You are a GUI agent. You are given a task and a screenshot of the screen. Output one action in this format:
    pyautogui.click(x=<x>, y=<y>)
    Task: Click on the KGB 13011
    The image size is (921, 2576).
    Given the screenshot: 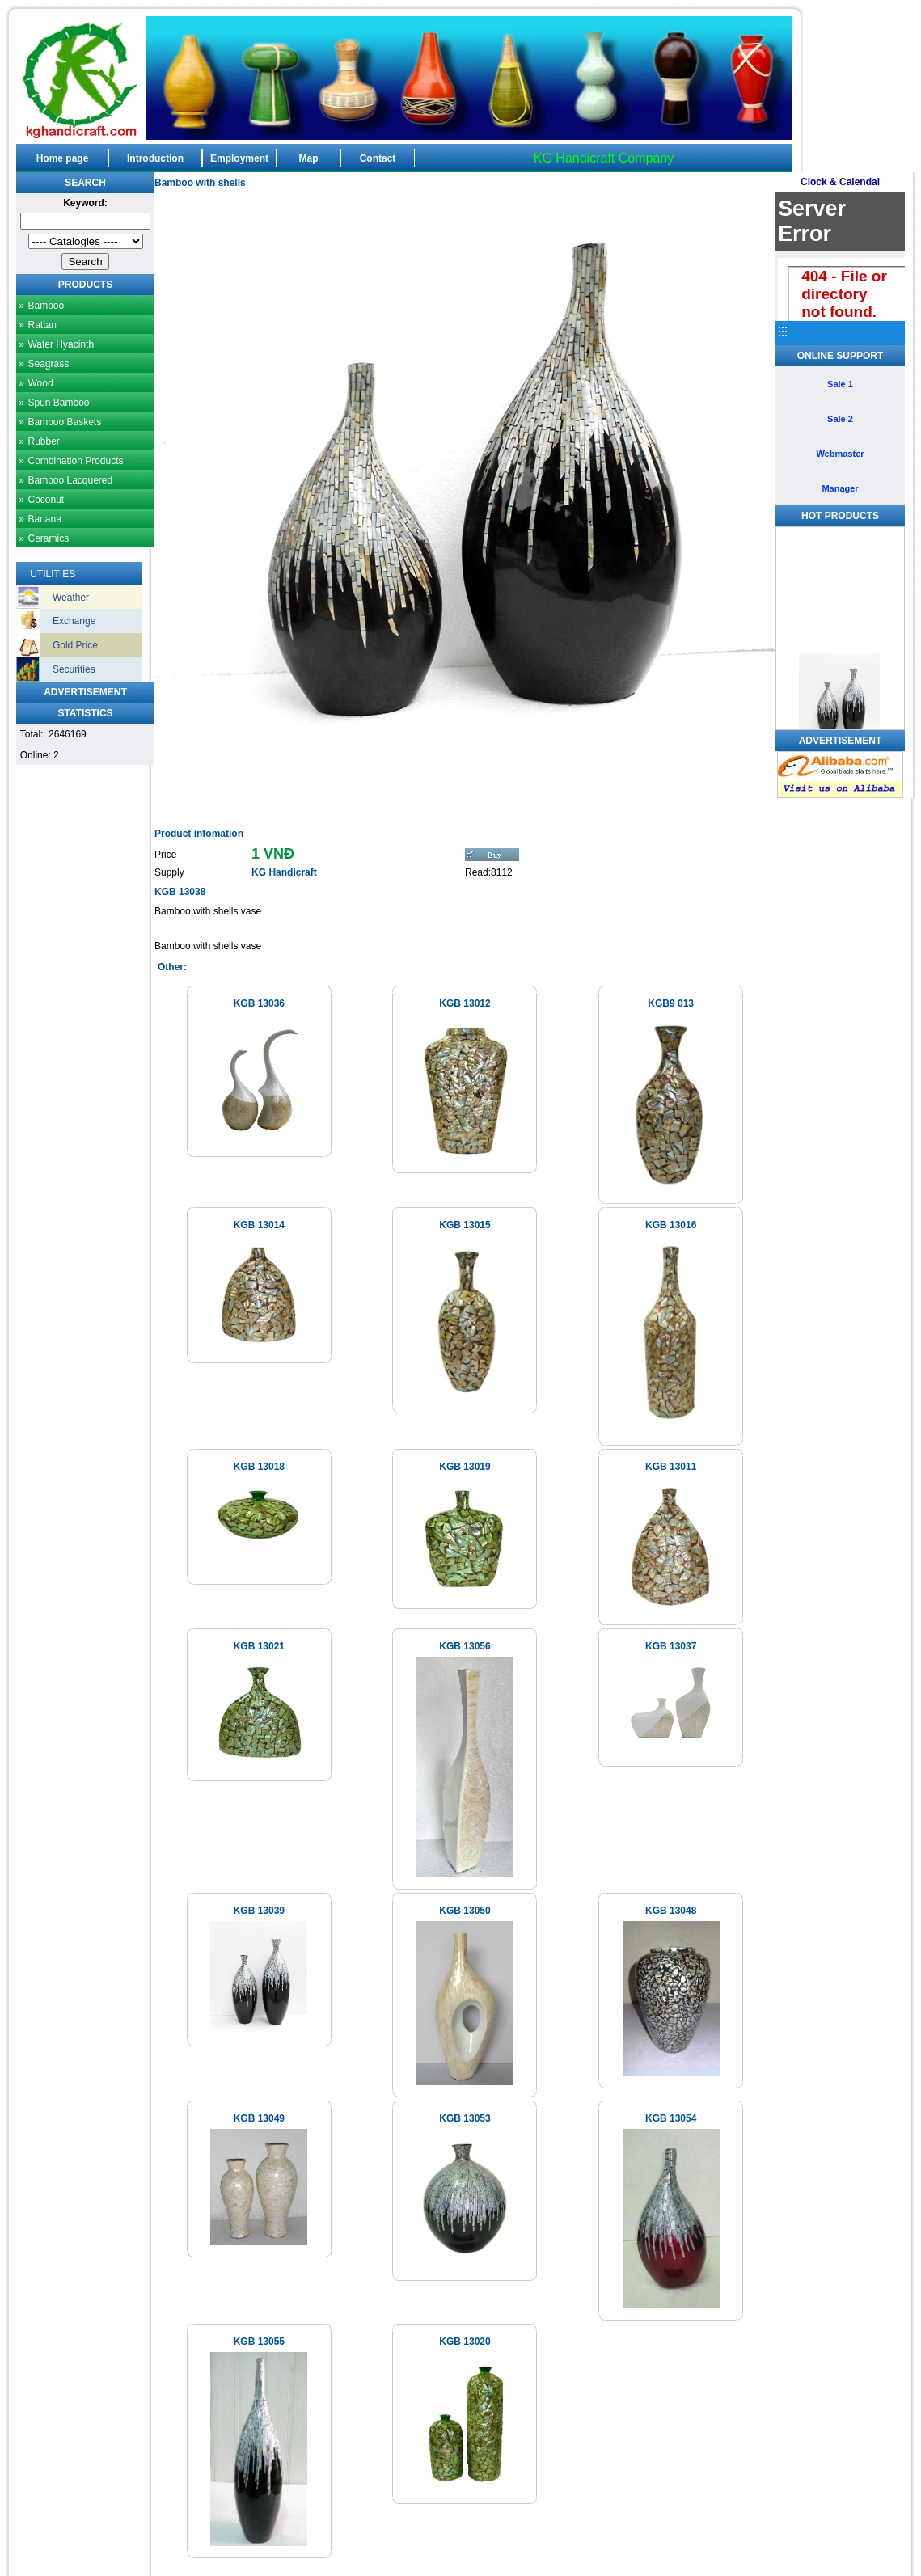 What is the action you would take?
    pyautogui.click(x=670, y=1466)
    